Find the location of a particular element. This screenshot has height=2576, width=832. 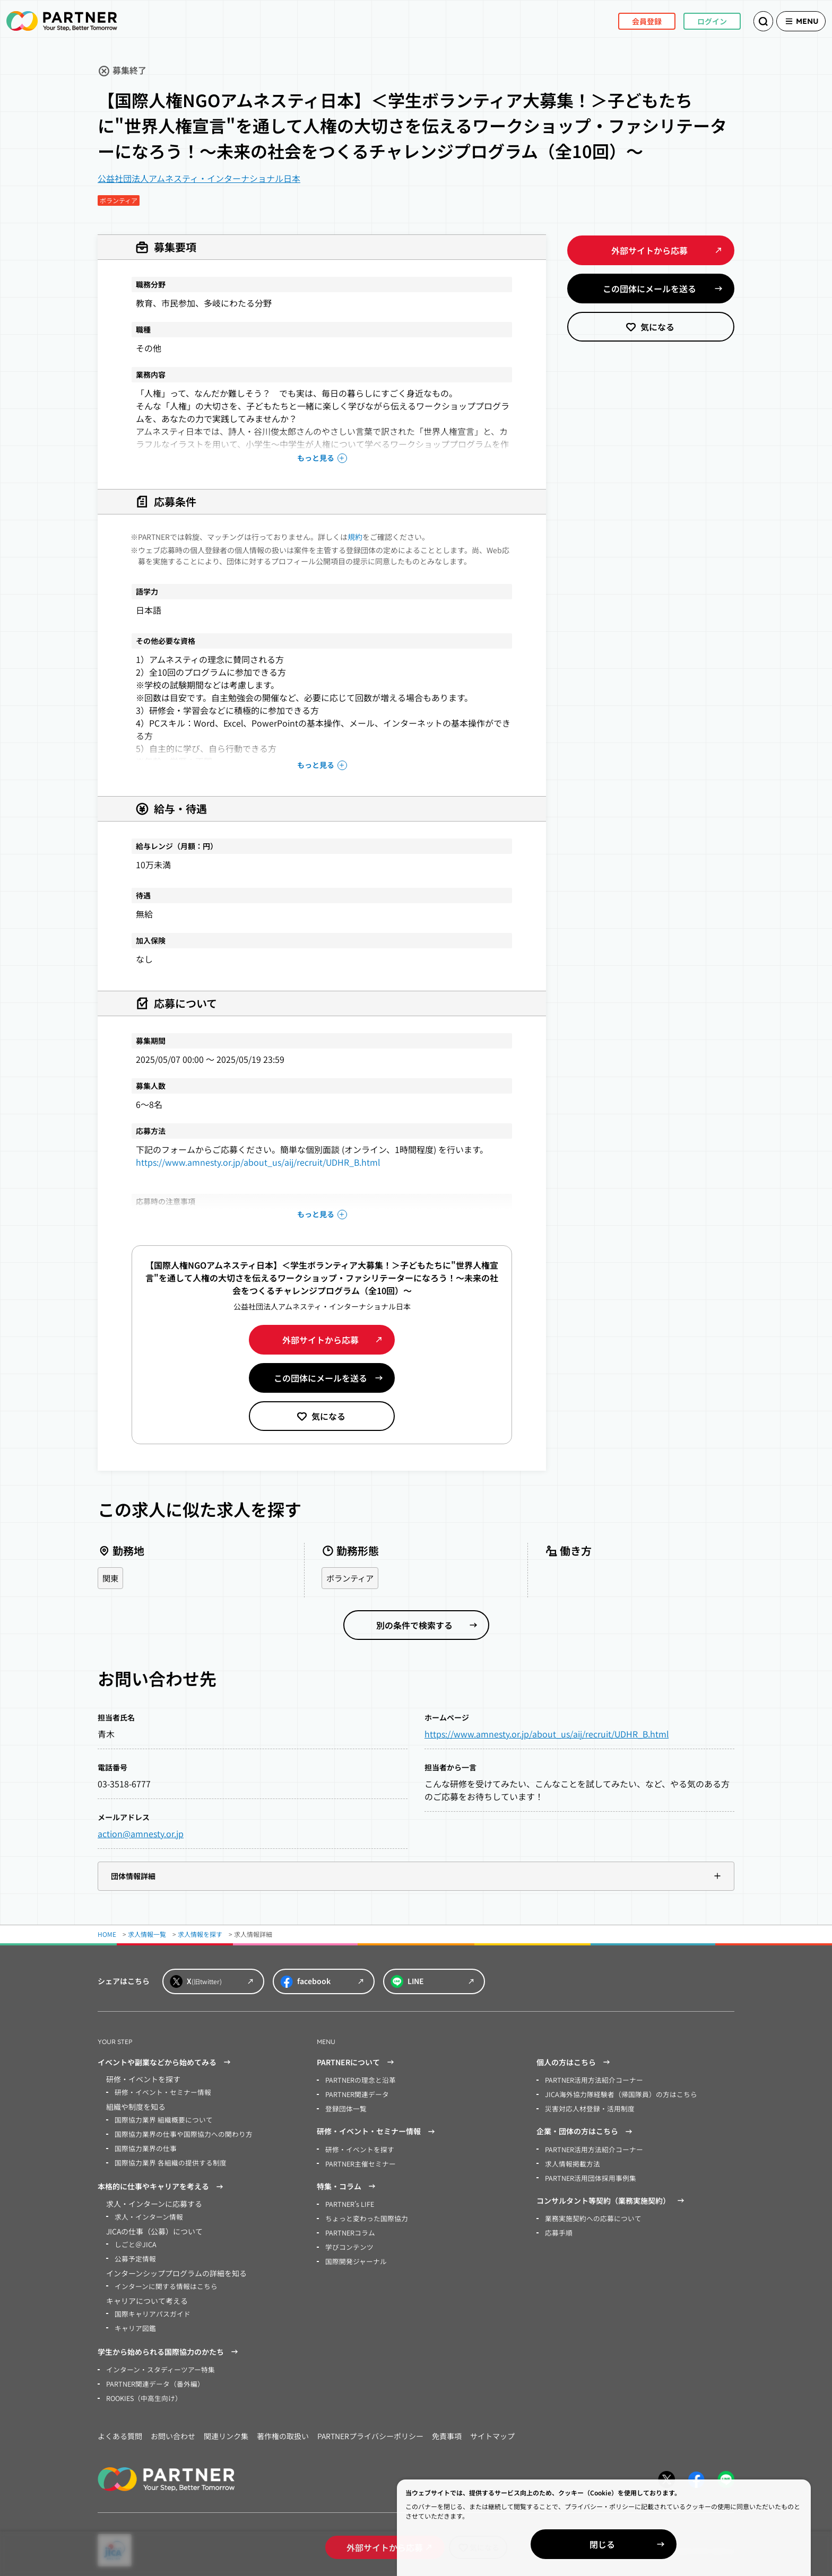

公益社団法人アムネスティ・インターナショナル日本 is located at coordinates (199, 178).